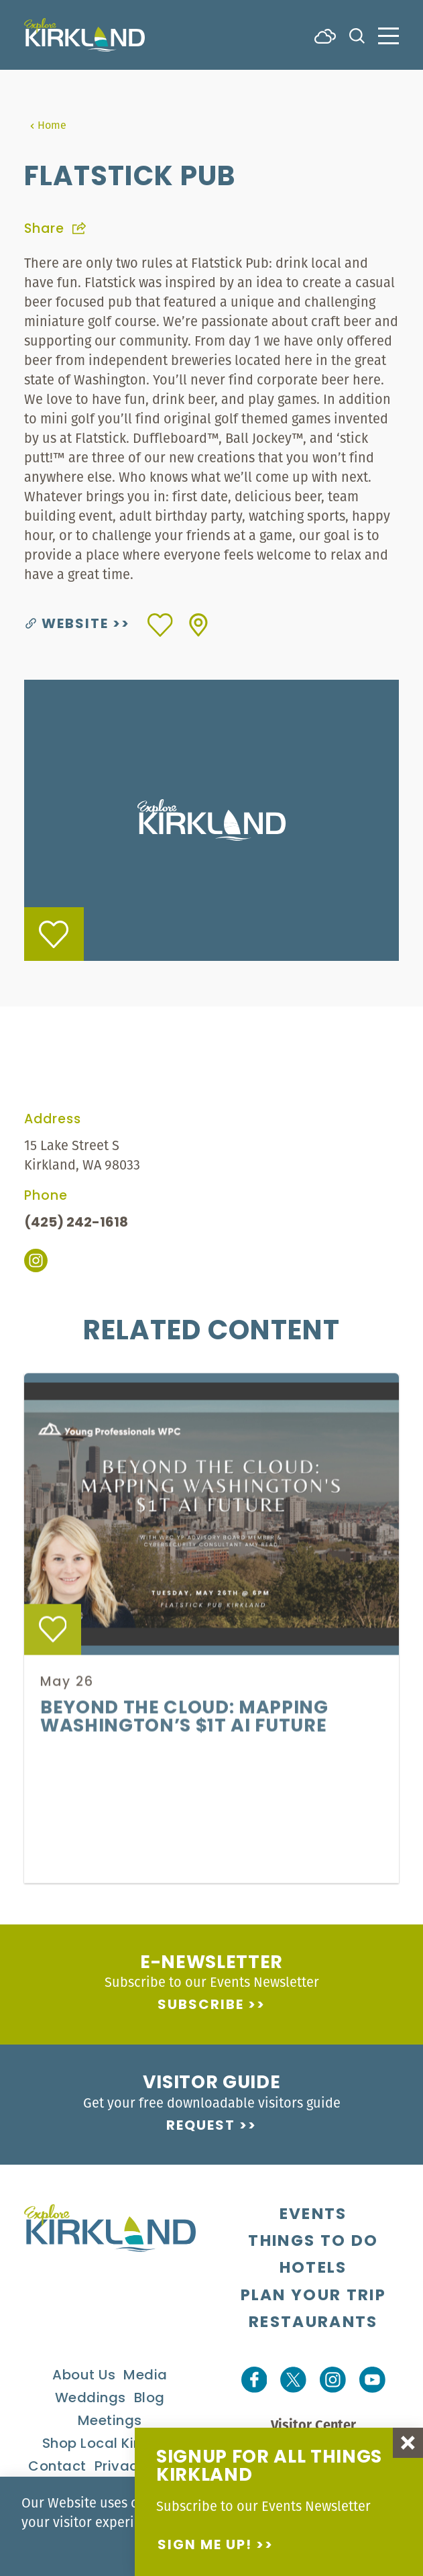 This screenshot has width=423, height=2576. I want to click on Meetings, so click(110, 2421).